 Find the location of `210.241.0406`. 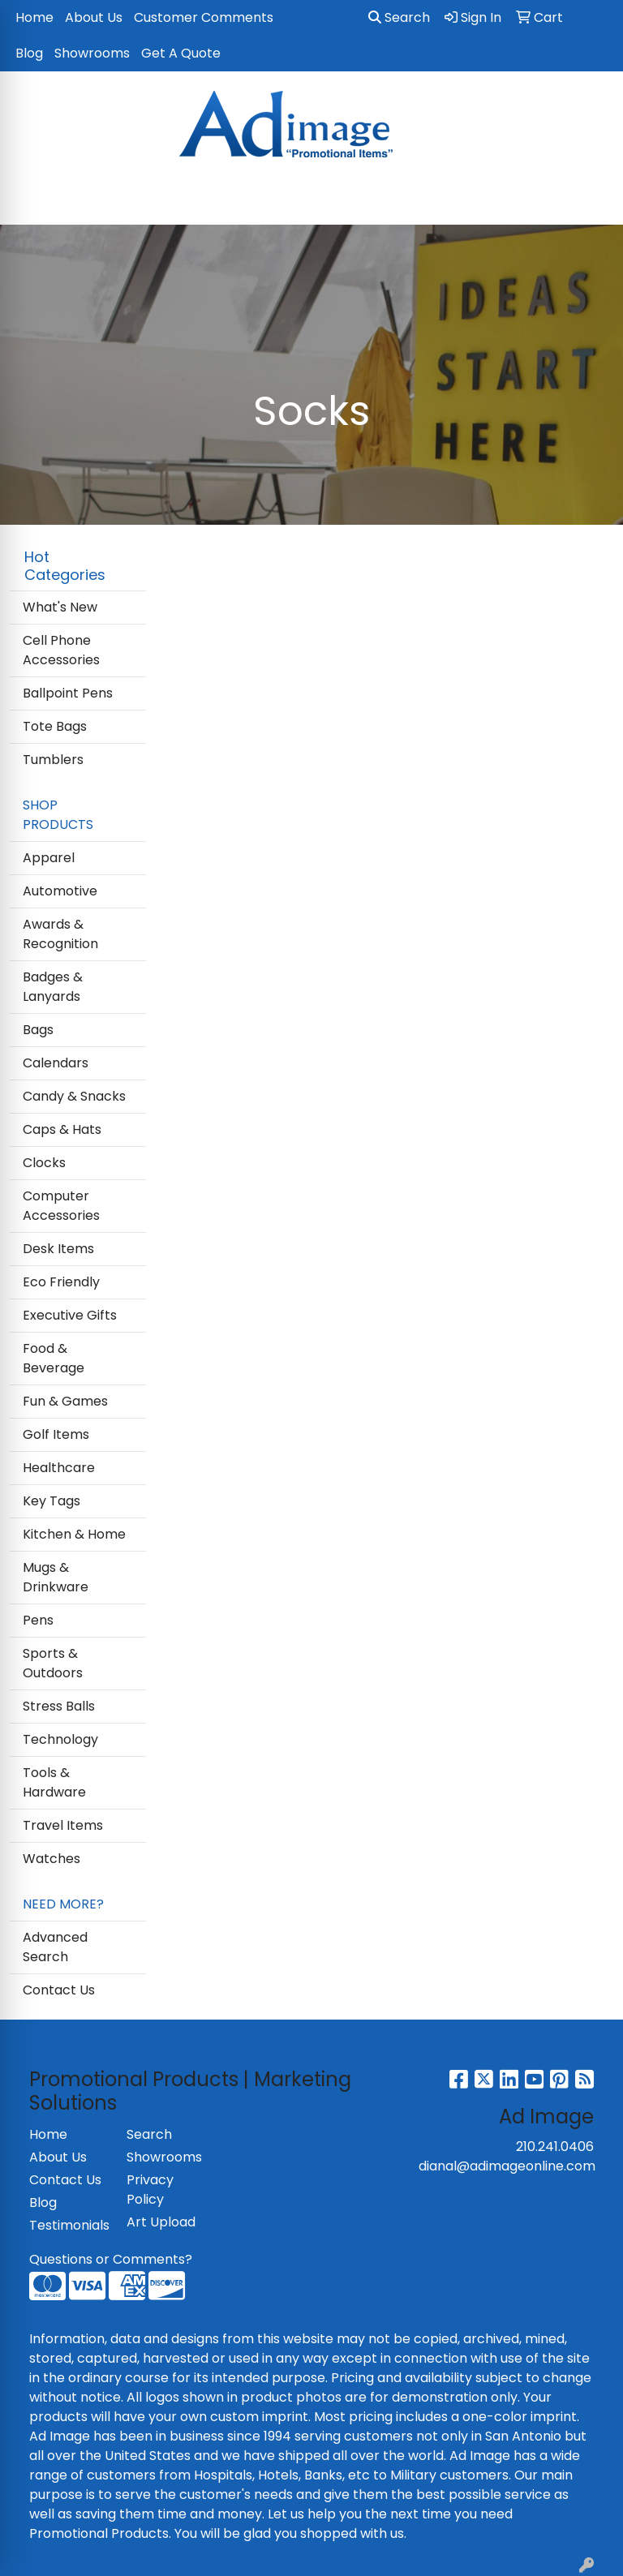

210.241.0406 is located at coordinates (555, 2146).